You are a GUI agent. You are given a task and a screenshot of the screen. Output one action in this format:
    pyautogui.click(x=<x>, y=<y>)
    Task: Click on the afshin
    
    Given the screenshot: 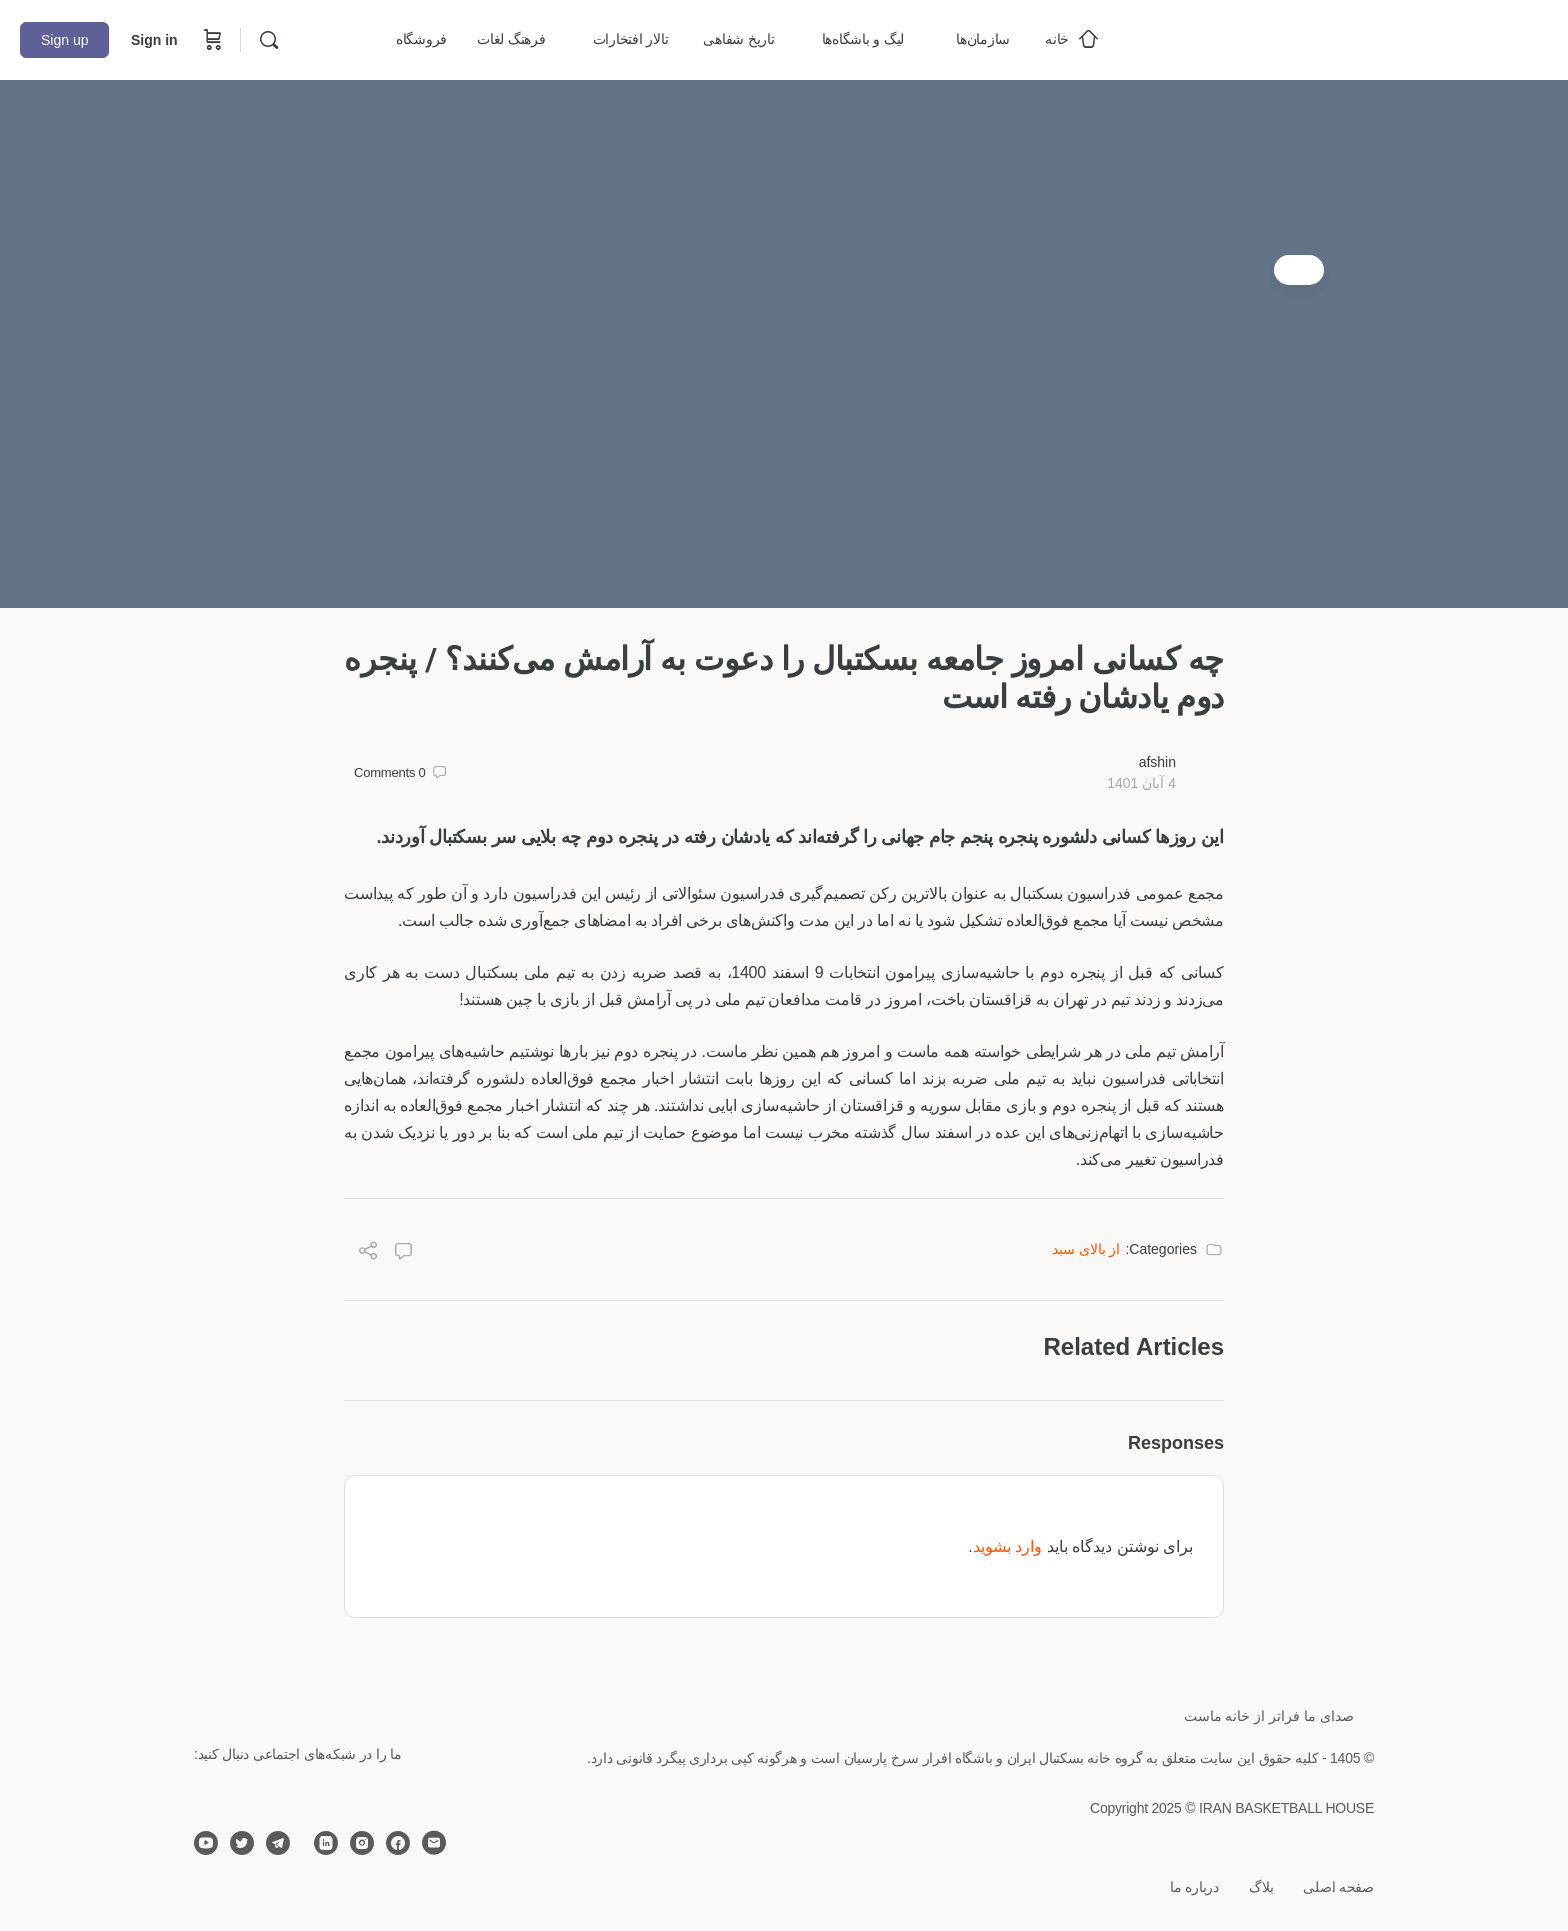 What is the action you would take?
    pyautogui.click(x=1157, y=762)
    